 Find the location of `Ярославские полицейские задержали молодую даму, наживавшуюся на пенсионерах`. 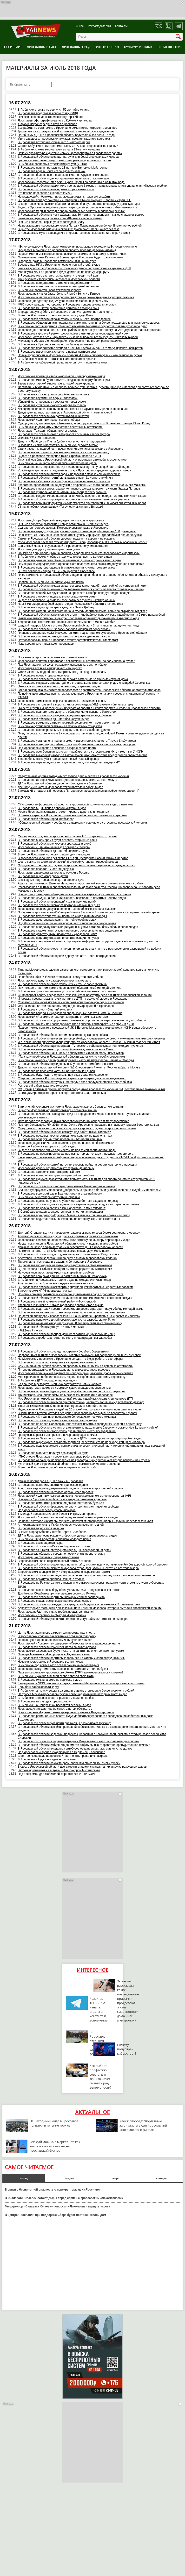

Ярославские полицейские задержали молодую даму, наживавшуюся на пенсионерах is located at coordinates (75, 1373).